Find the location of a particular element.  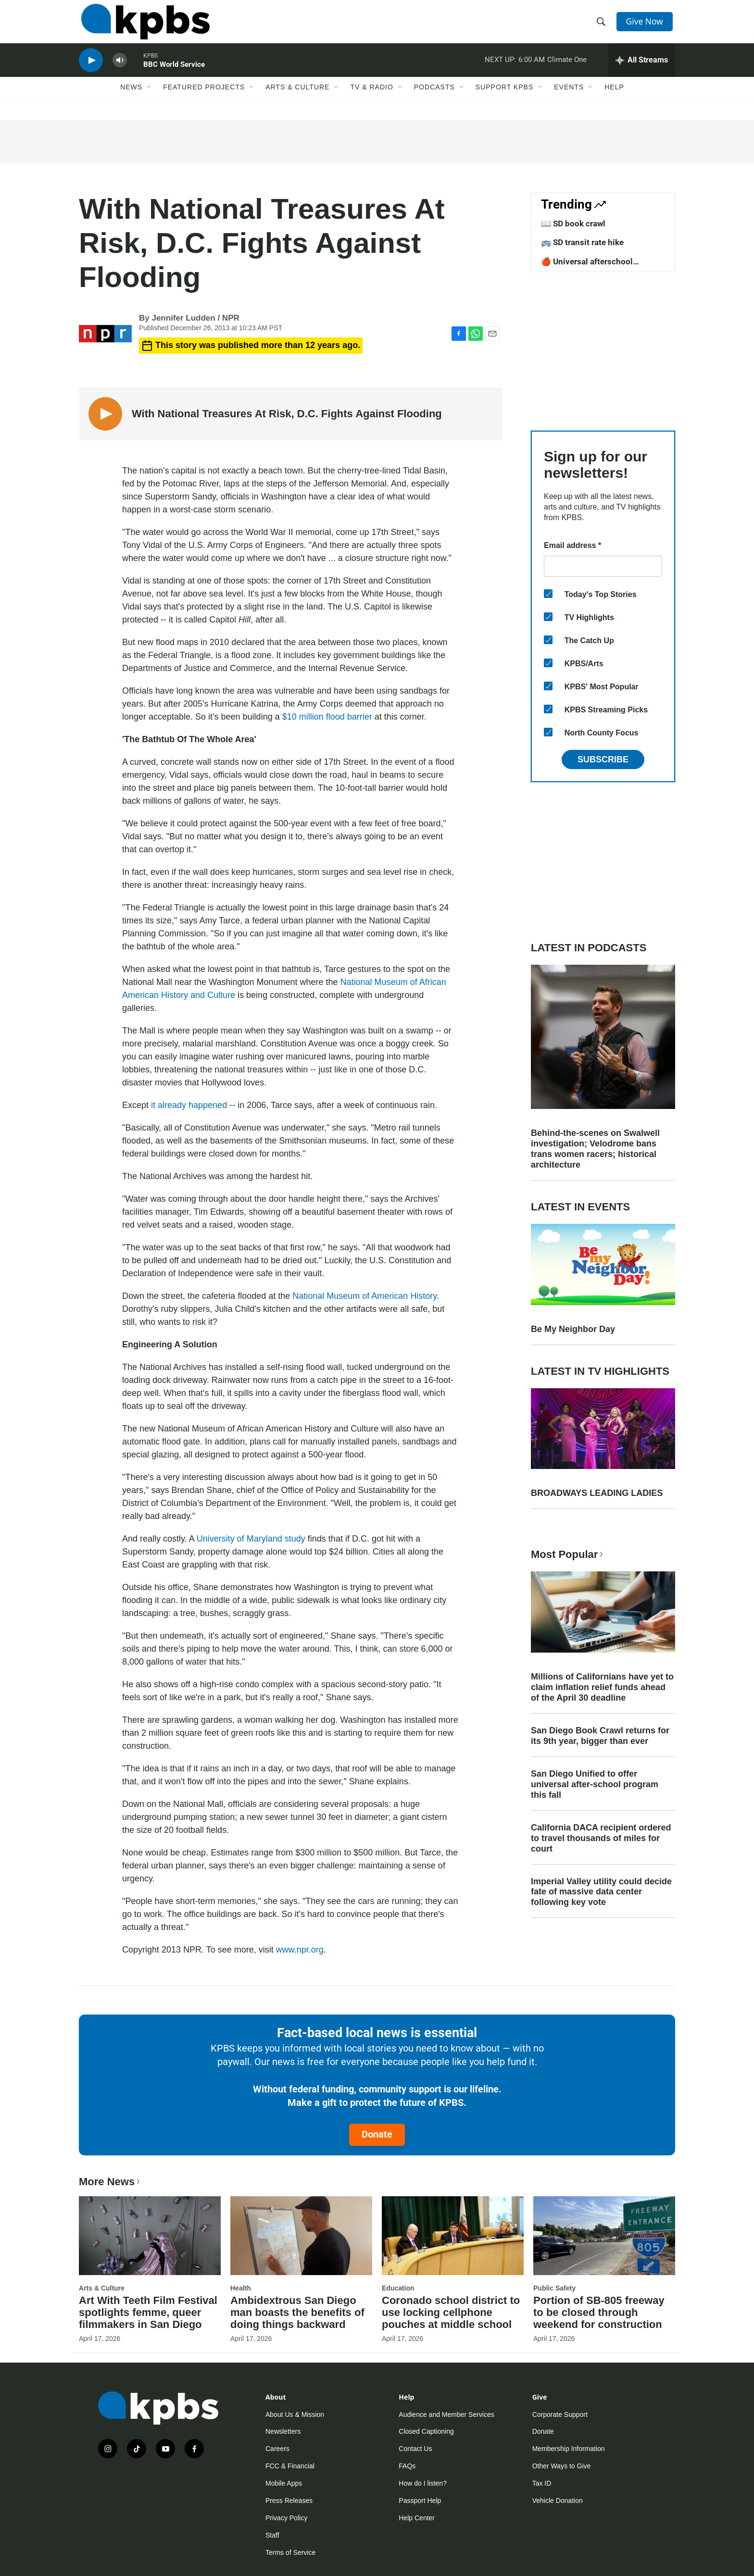

🍎 Universal afterschool program is located at coordinates (587, 266).